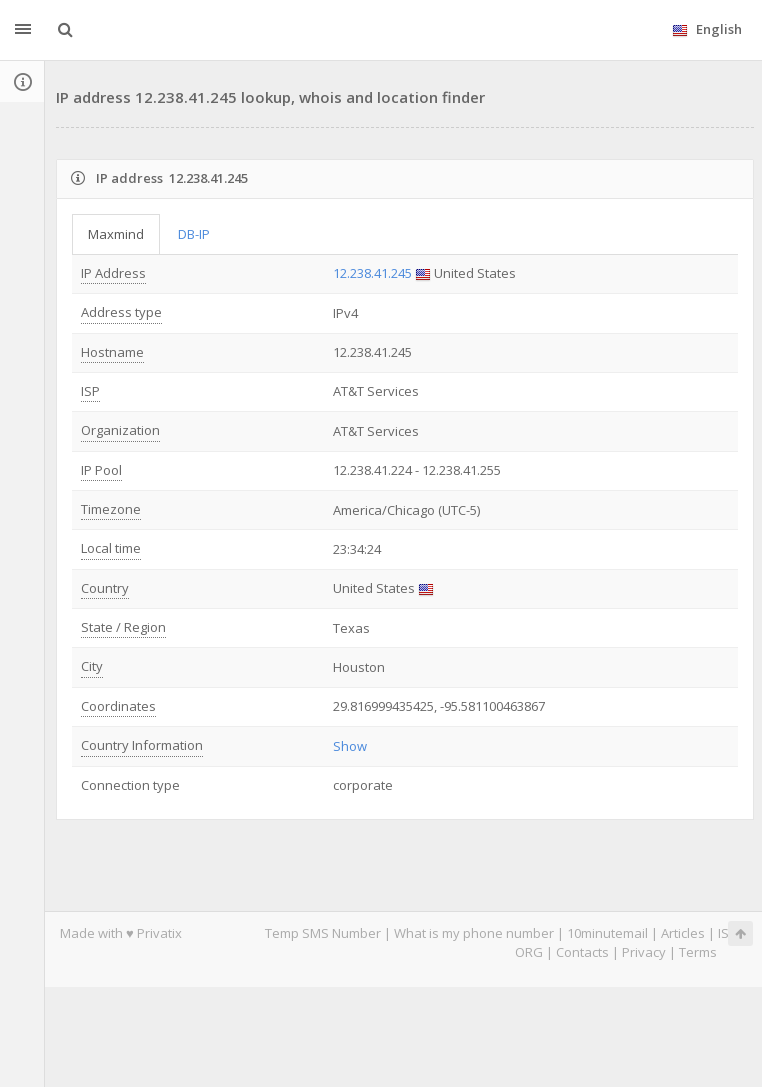 The width and height of the screenshot is (762, 1087). I want to click on DB-IP, so click(194, 234).